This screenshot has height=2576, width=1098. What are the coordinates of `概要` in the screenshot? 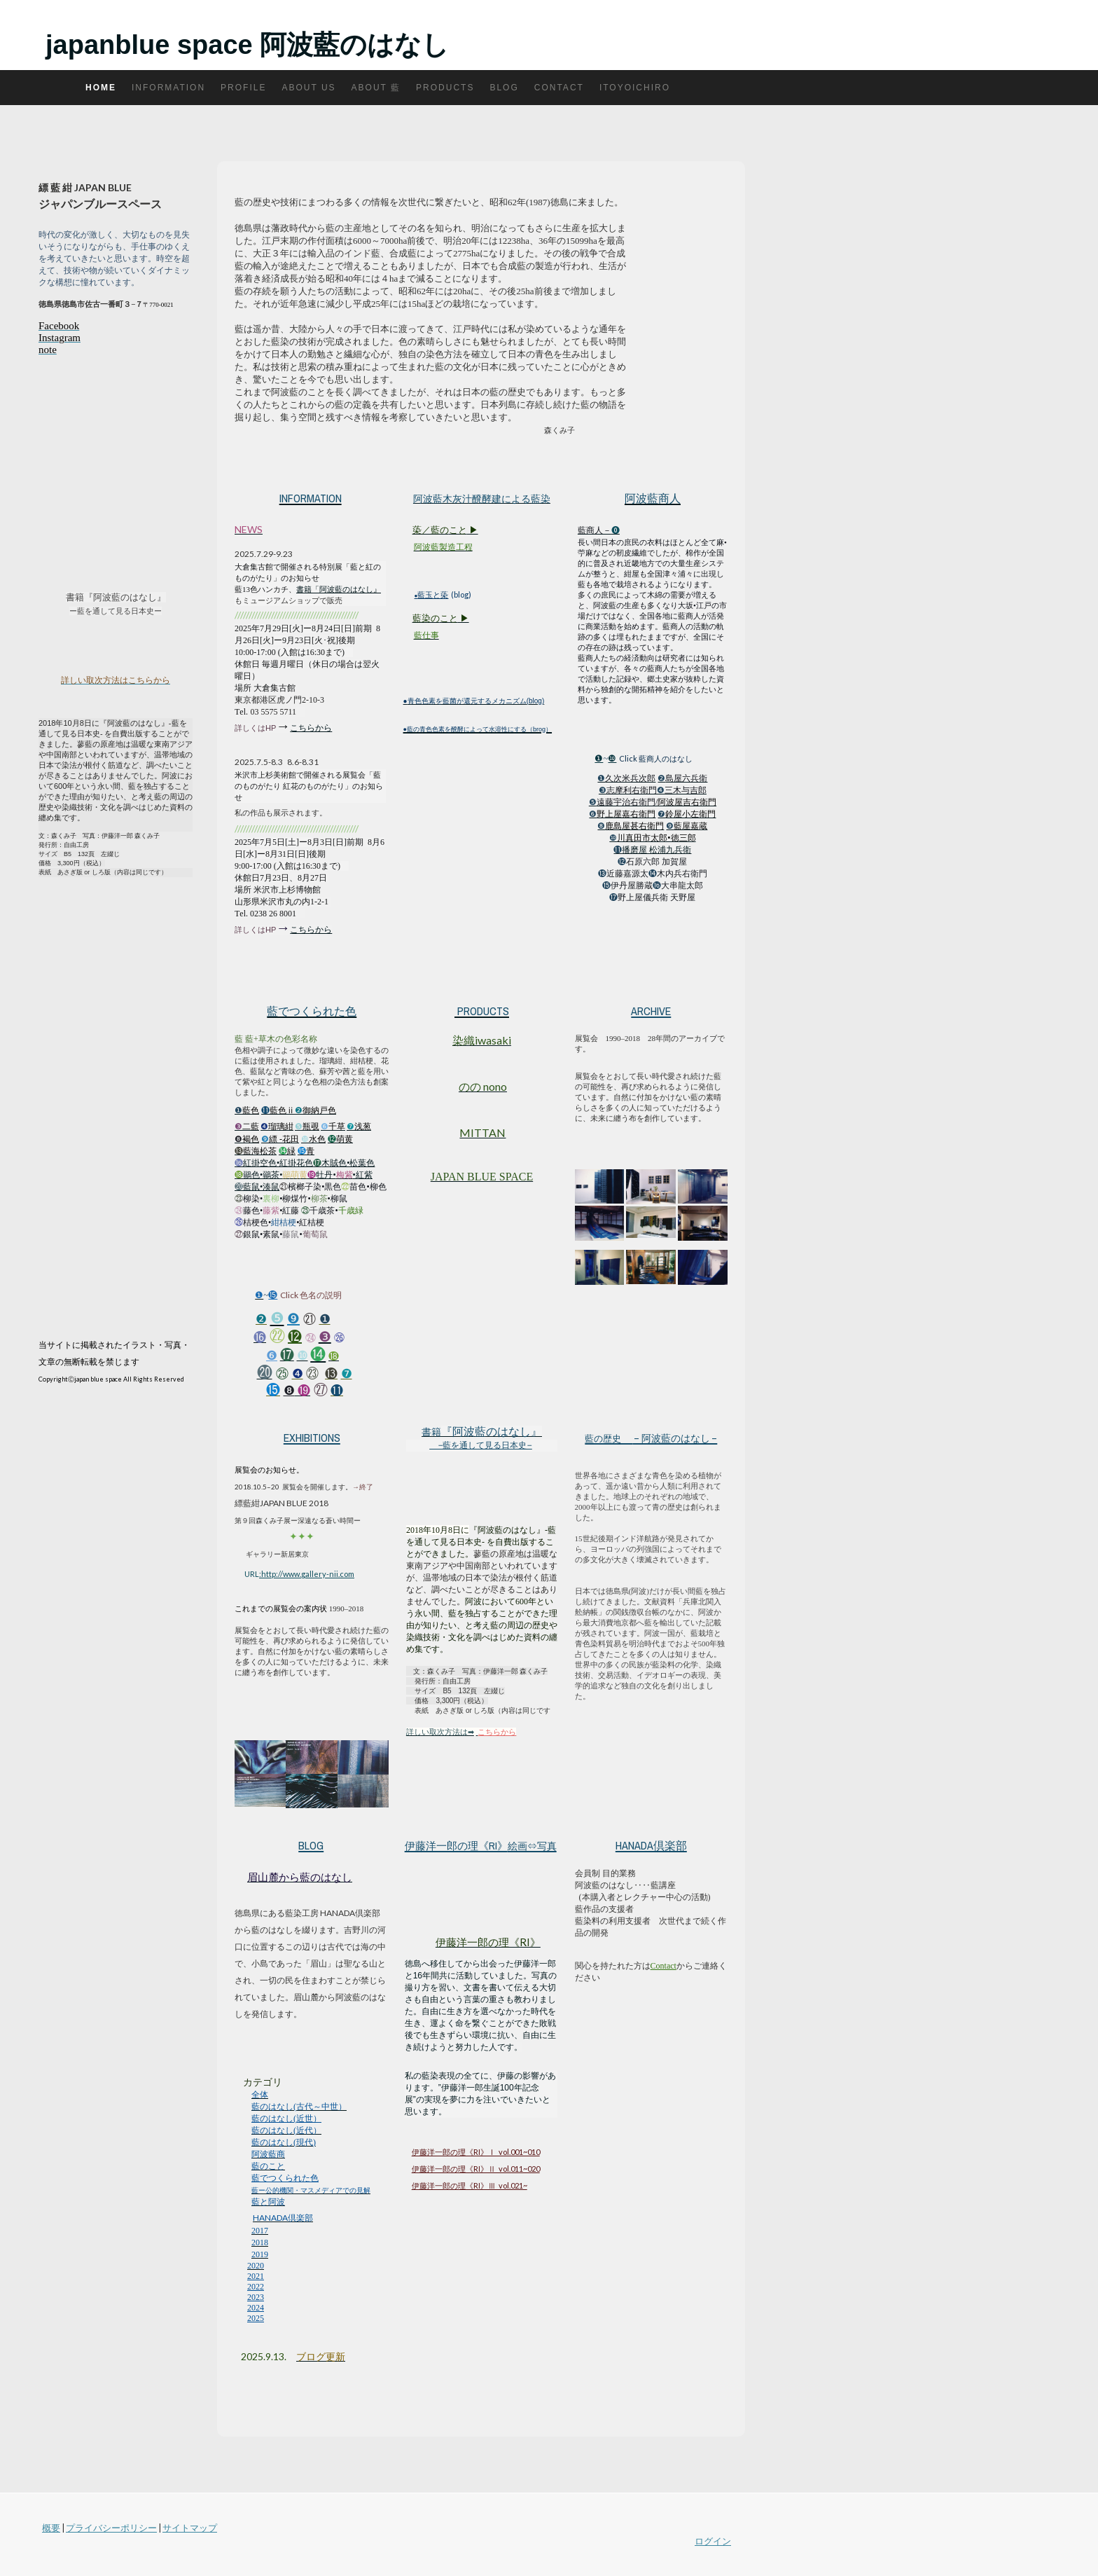 It's located at (51, 2527).